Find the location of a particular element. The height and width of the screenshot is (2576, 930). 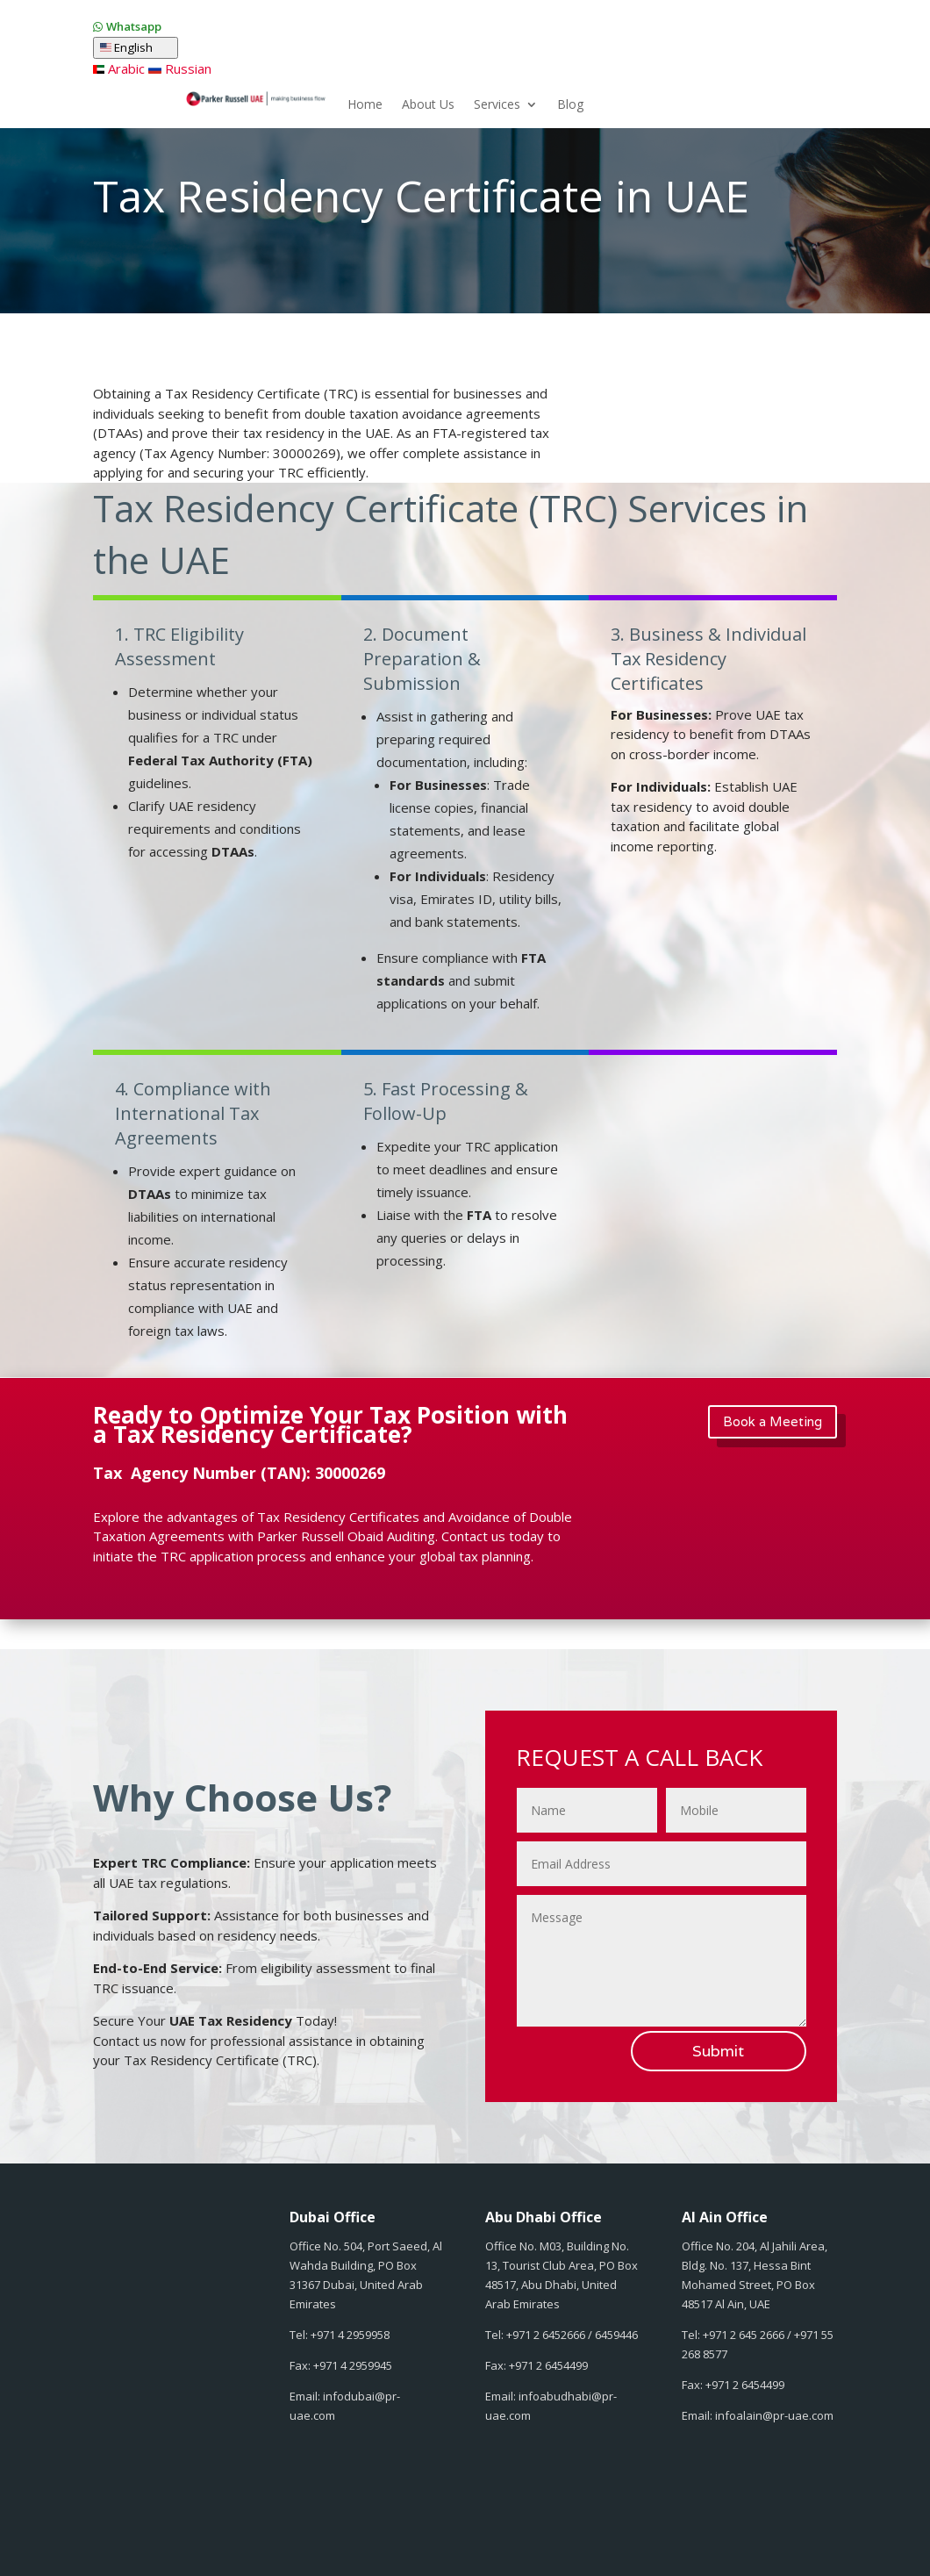

Submit is located at coordinates (718, 2051).